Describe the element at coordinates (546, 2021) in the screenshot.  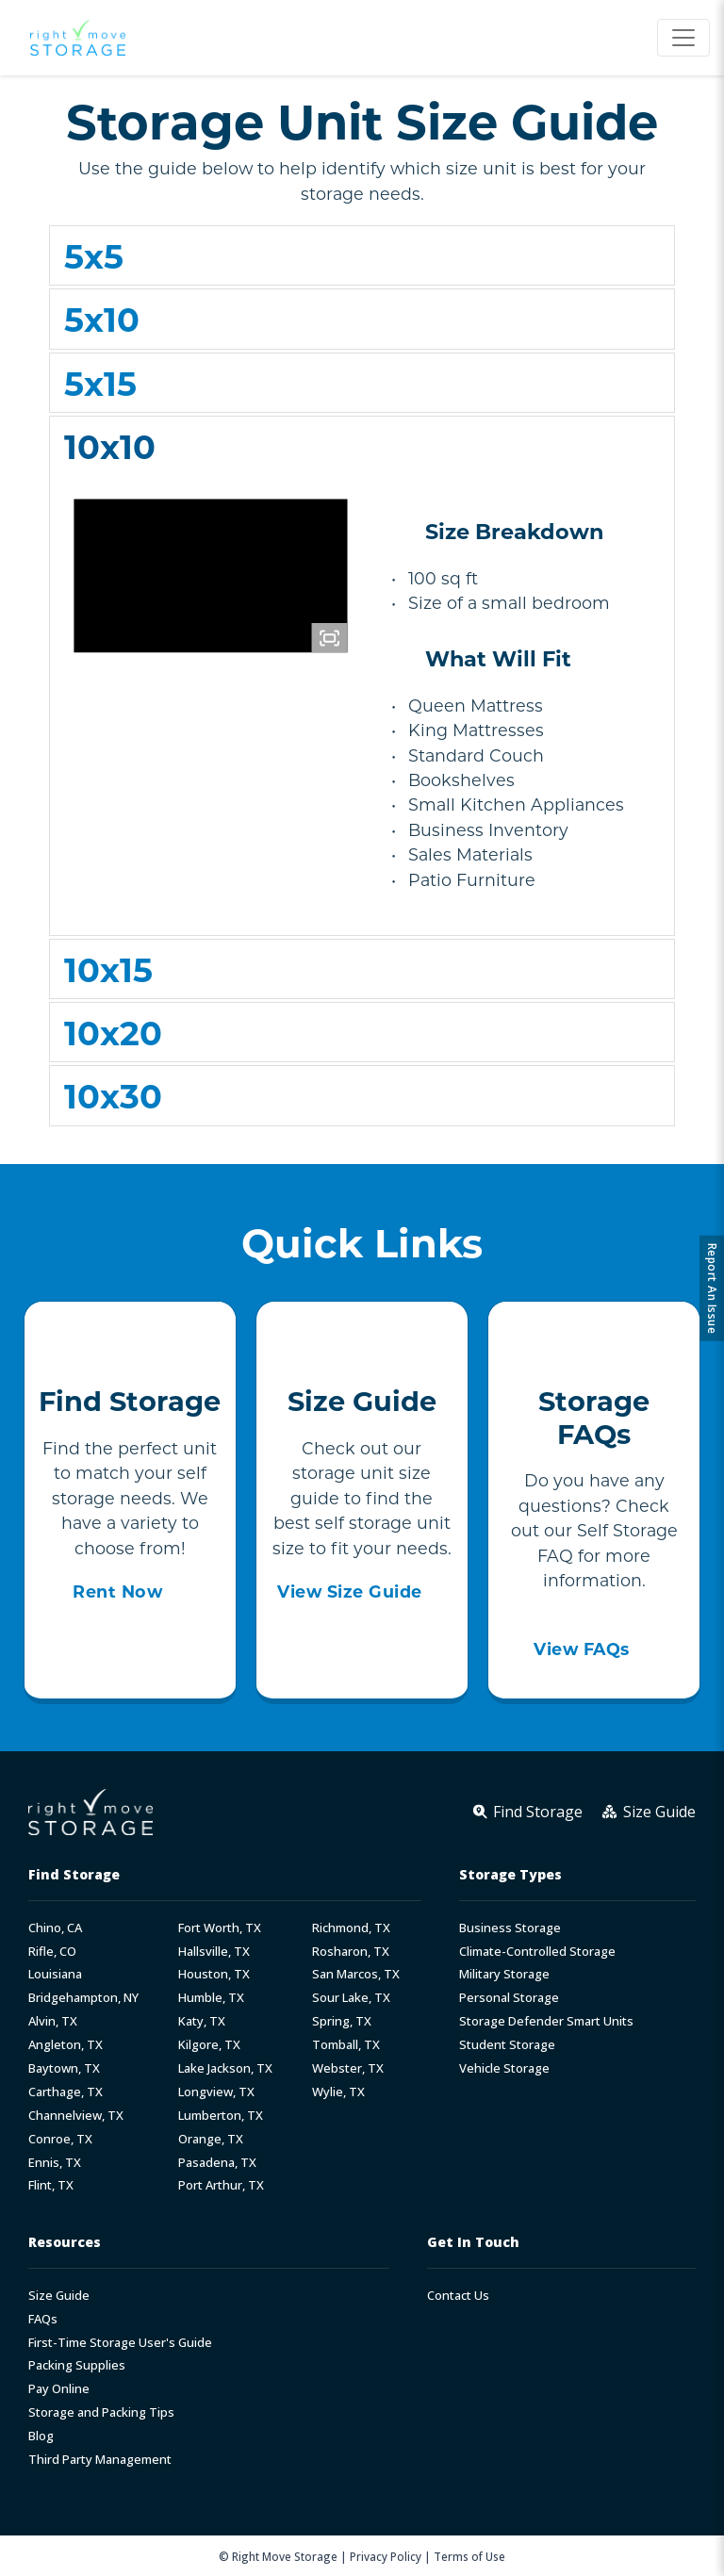
I see `Storage Defender Smart Units` at that location.